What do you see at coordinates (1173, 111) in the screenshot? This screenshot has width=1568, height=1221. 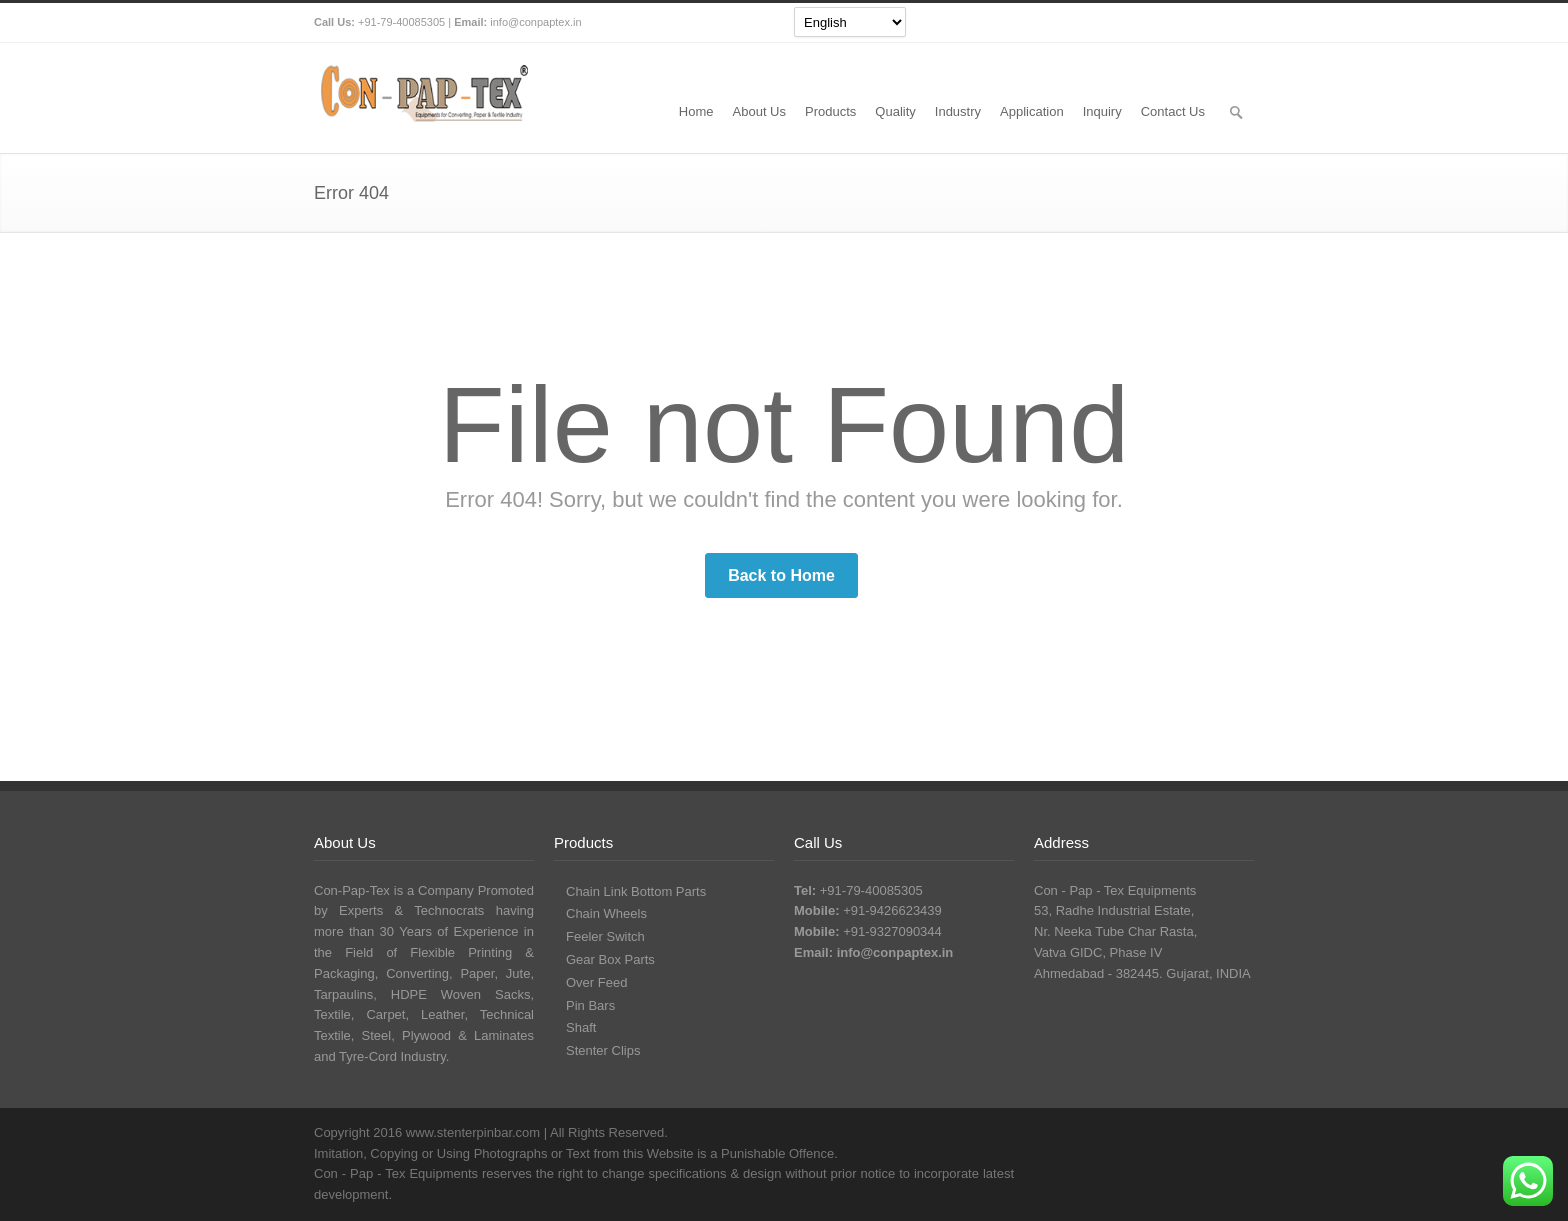 I see `Contact Us` at bounding box center [1173, 111].